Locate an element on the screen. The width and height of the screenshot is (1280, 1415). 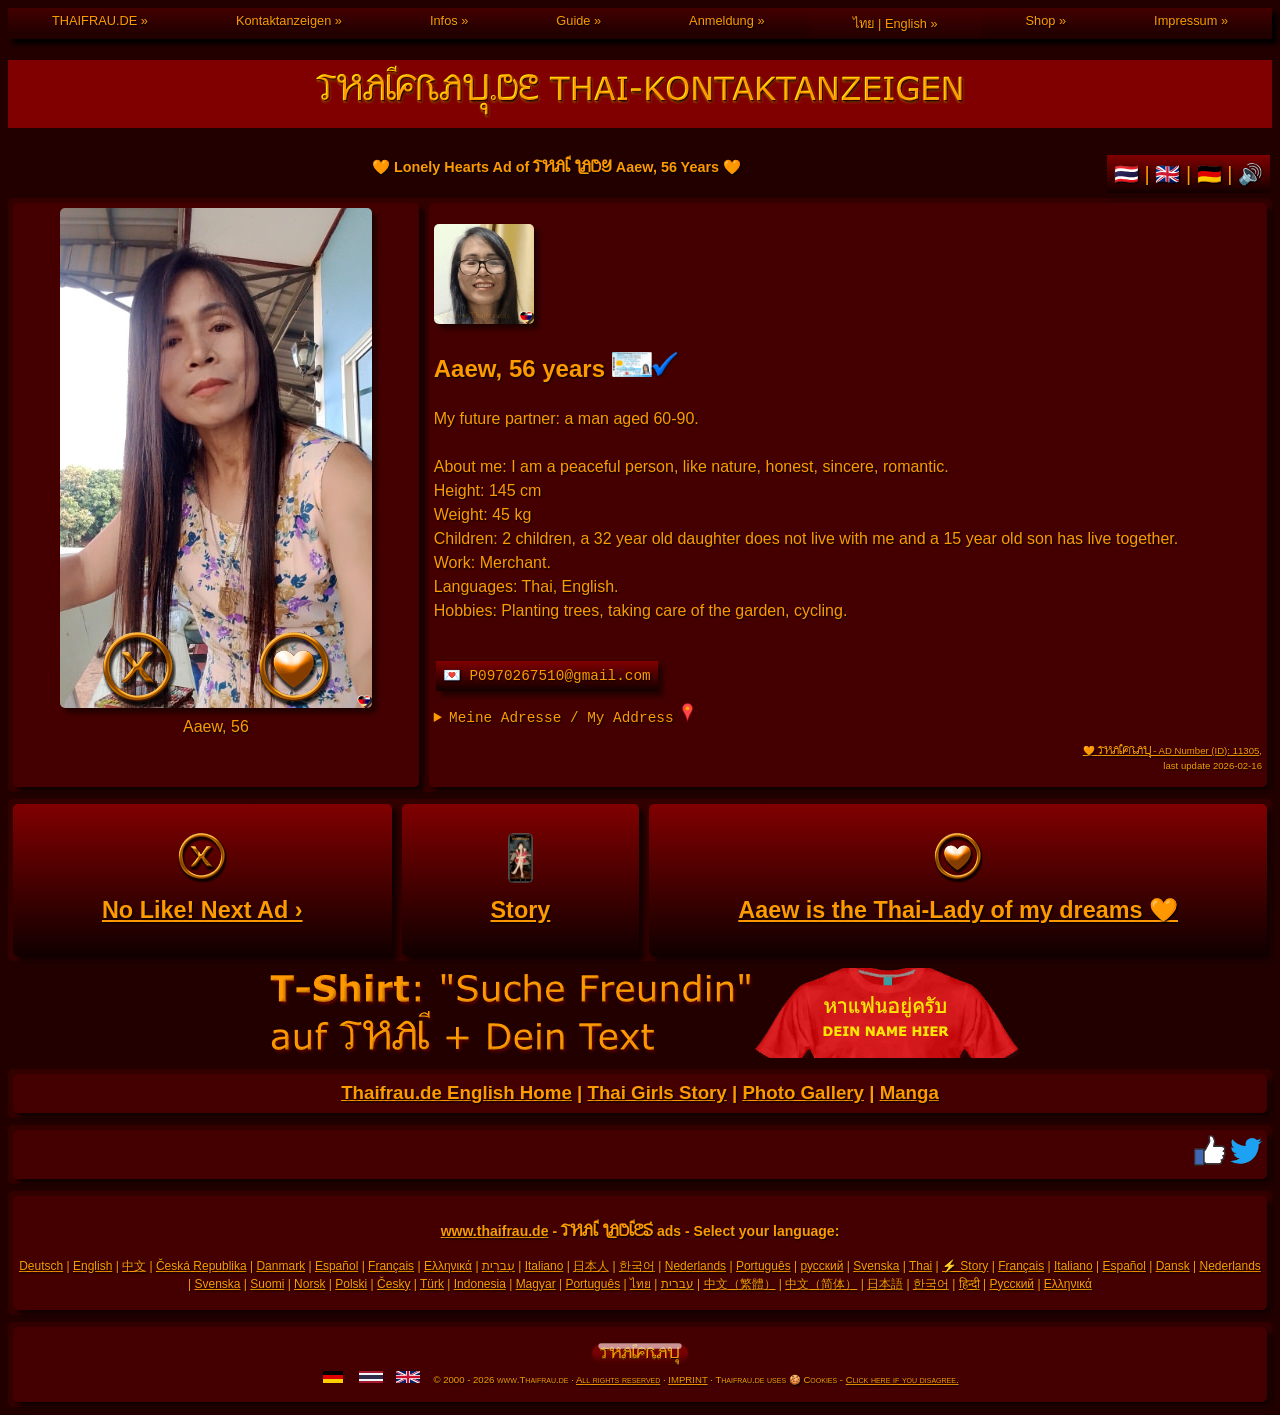
Anmeldung is located at coordinates (721, 20).